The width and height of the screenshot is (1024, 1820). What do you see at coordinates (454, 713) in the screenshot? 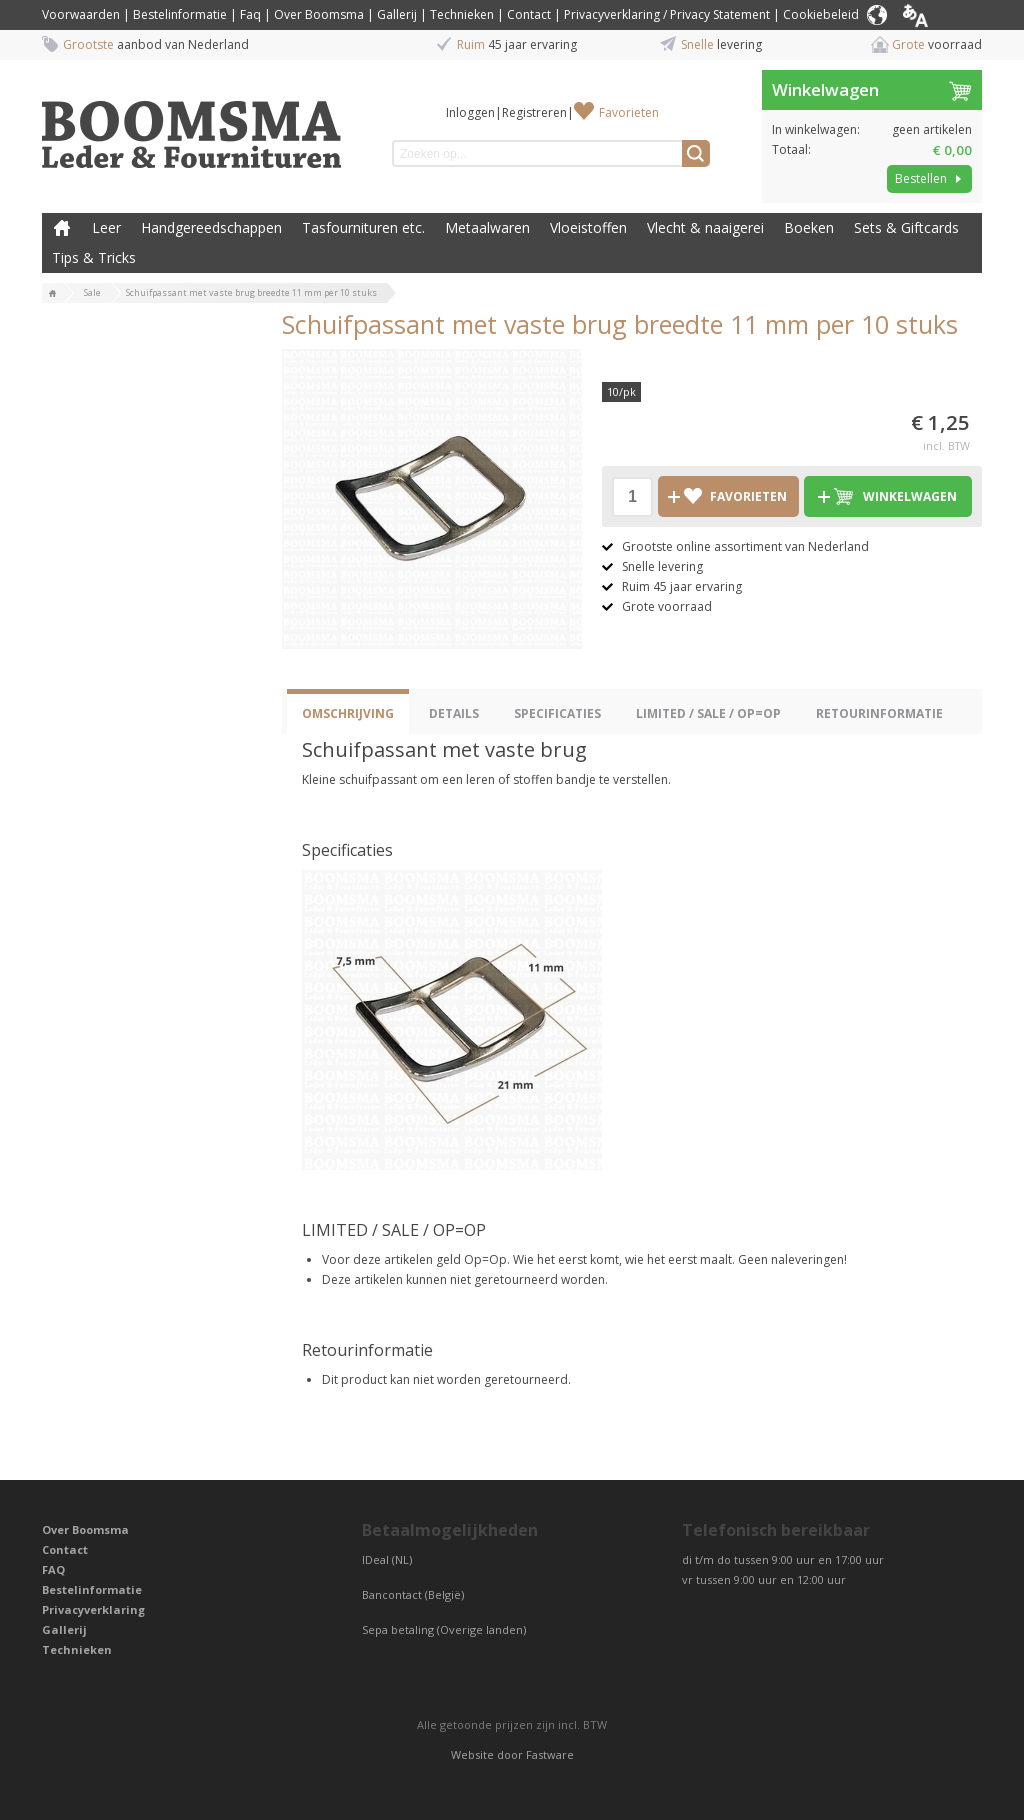
I see `Details` at bounding box center [454, 713].